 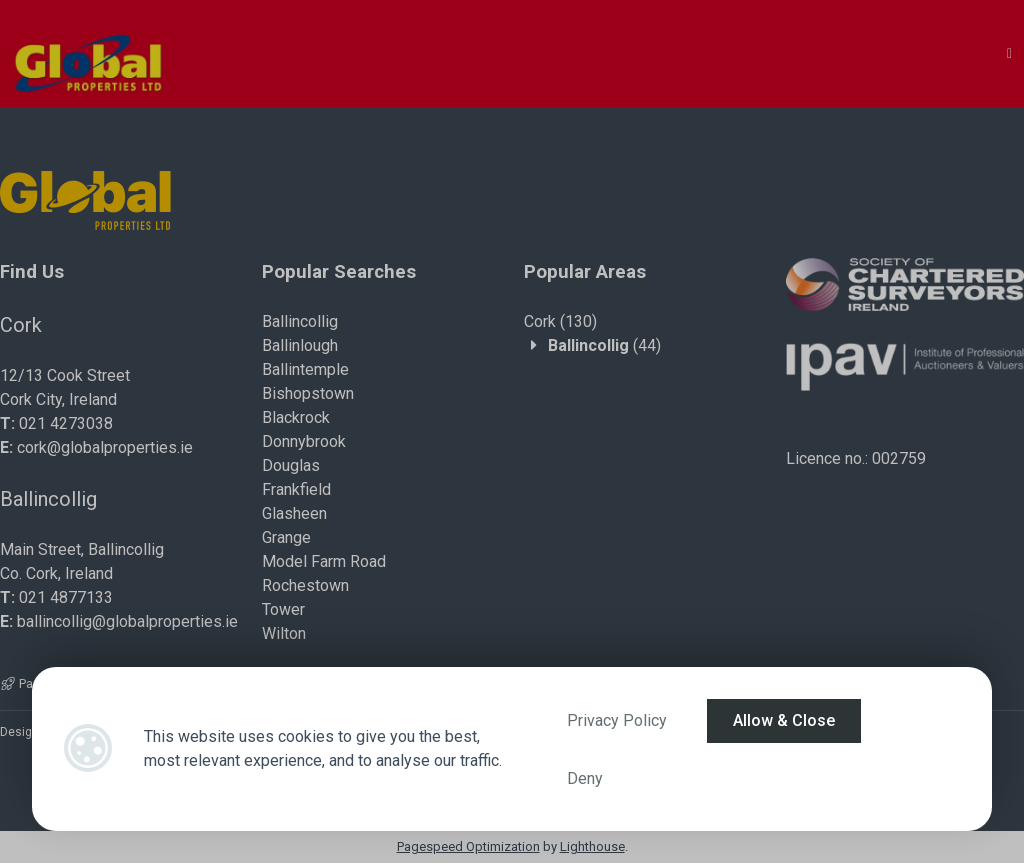 I want to click on Ballincollig, so click(x=300, y=321).